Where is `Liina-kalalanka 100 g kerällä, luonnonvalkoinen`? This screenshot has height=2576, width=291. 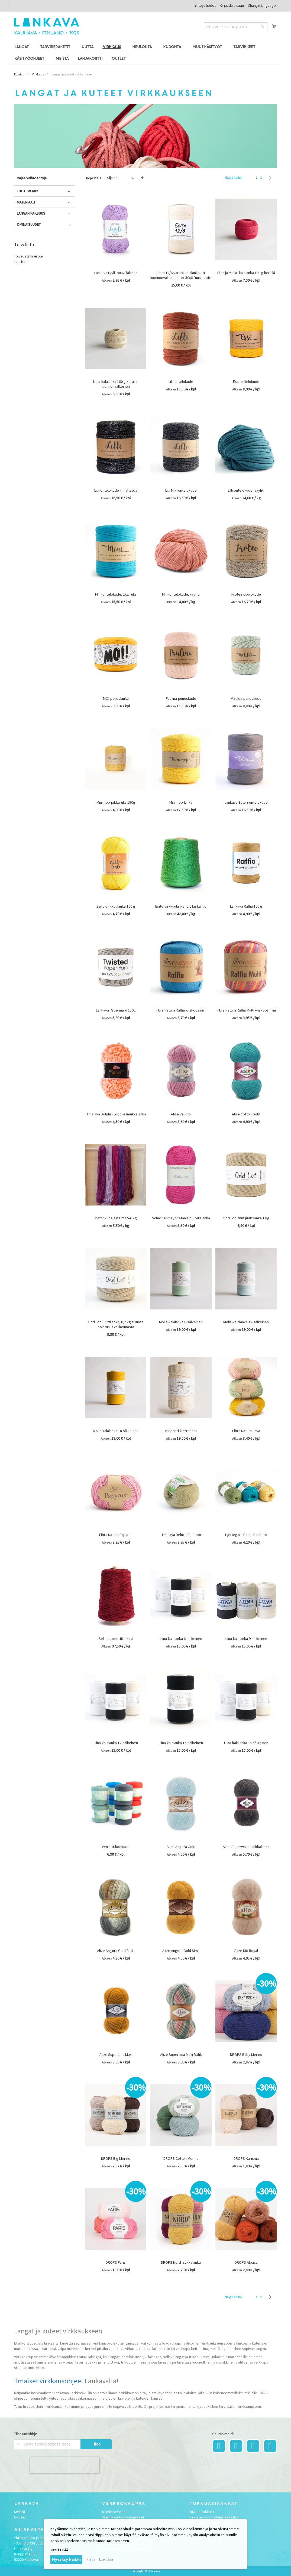 Liina-kalalanka 100 g kerällä, luonnonvalkoinen is located at coordinates (115, 384).